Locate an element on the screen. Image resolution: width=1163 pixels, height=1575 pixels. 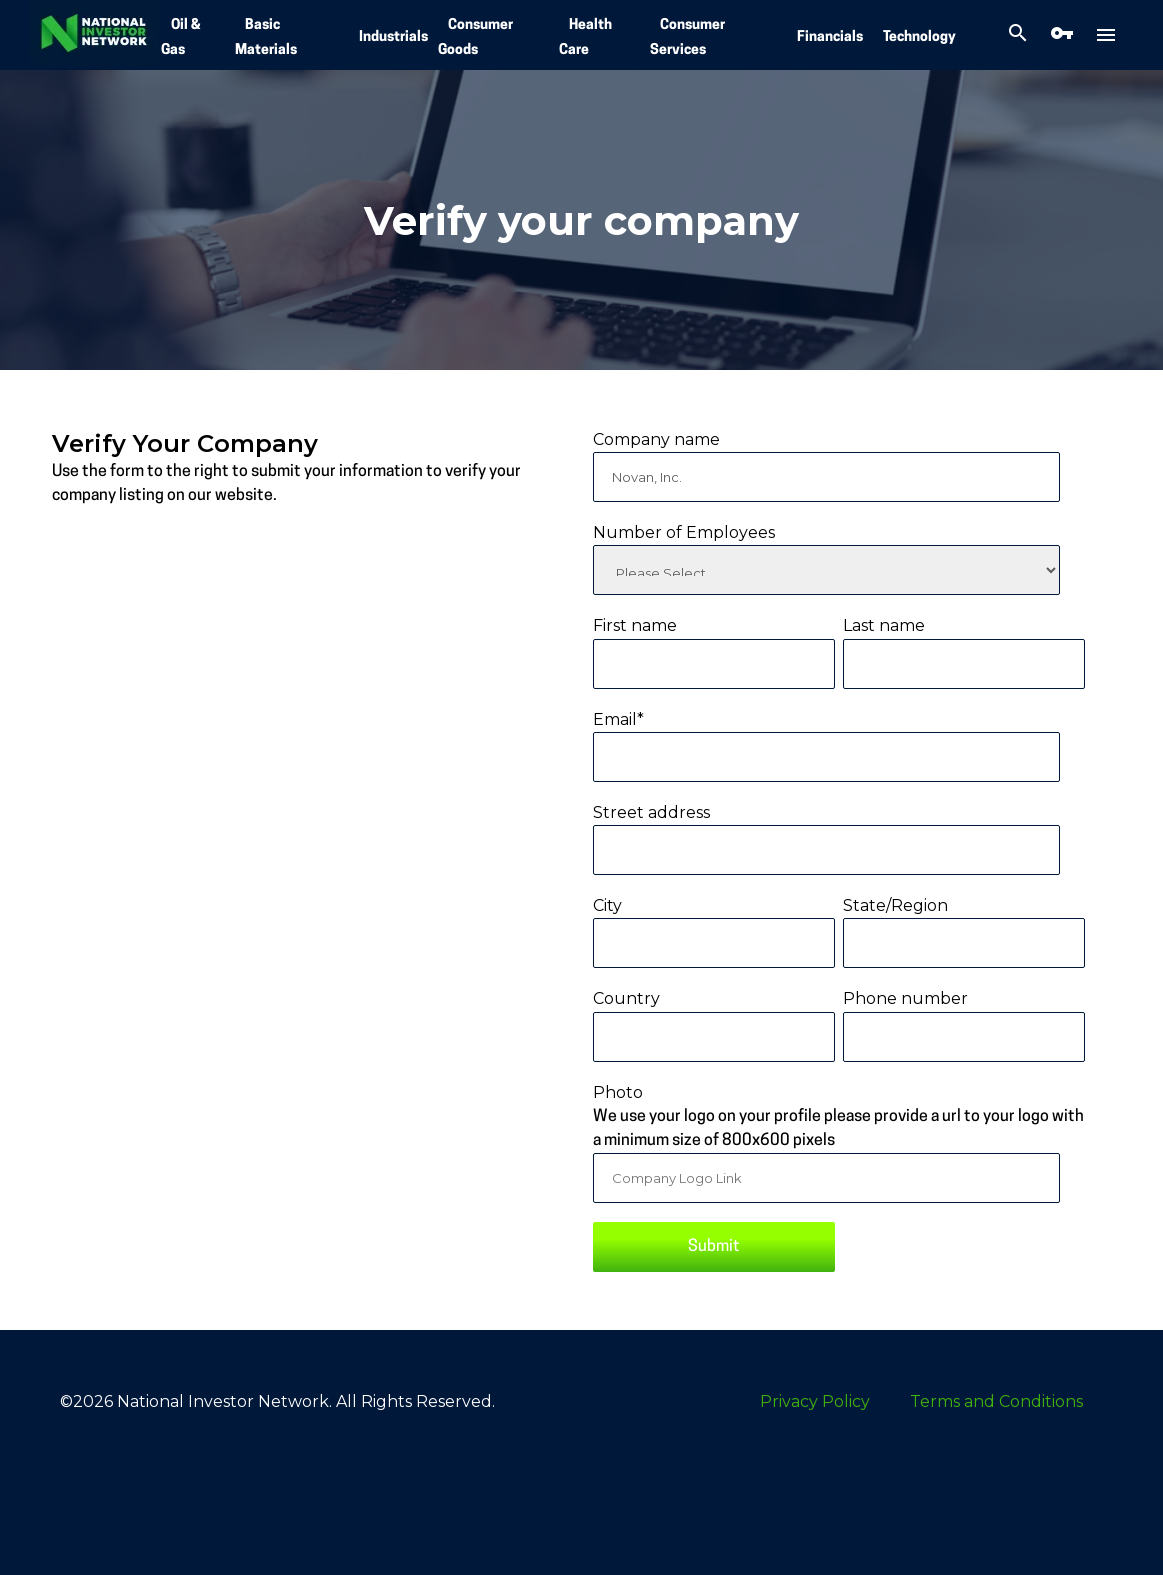
Industrials is located at coordinates (393, 37).